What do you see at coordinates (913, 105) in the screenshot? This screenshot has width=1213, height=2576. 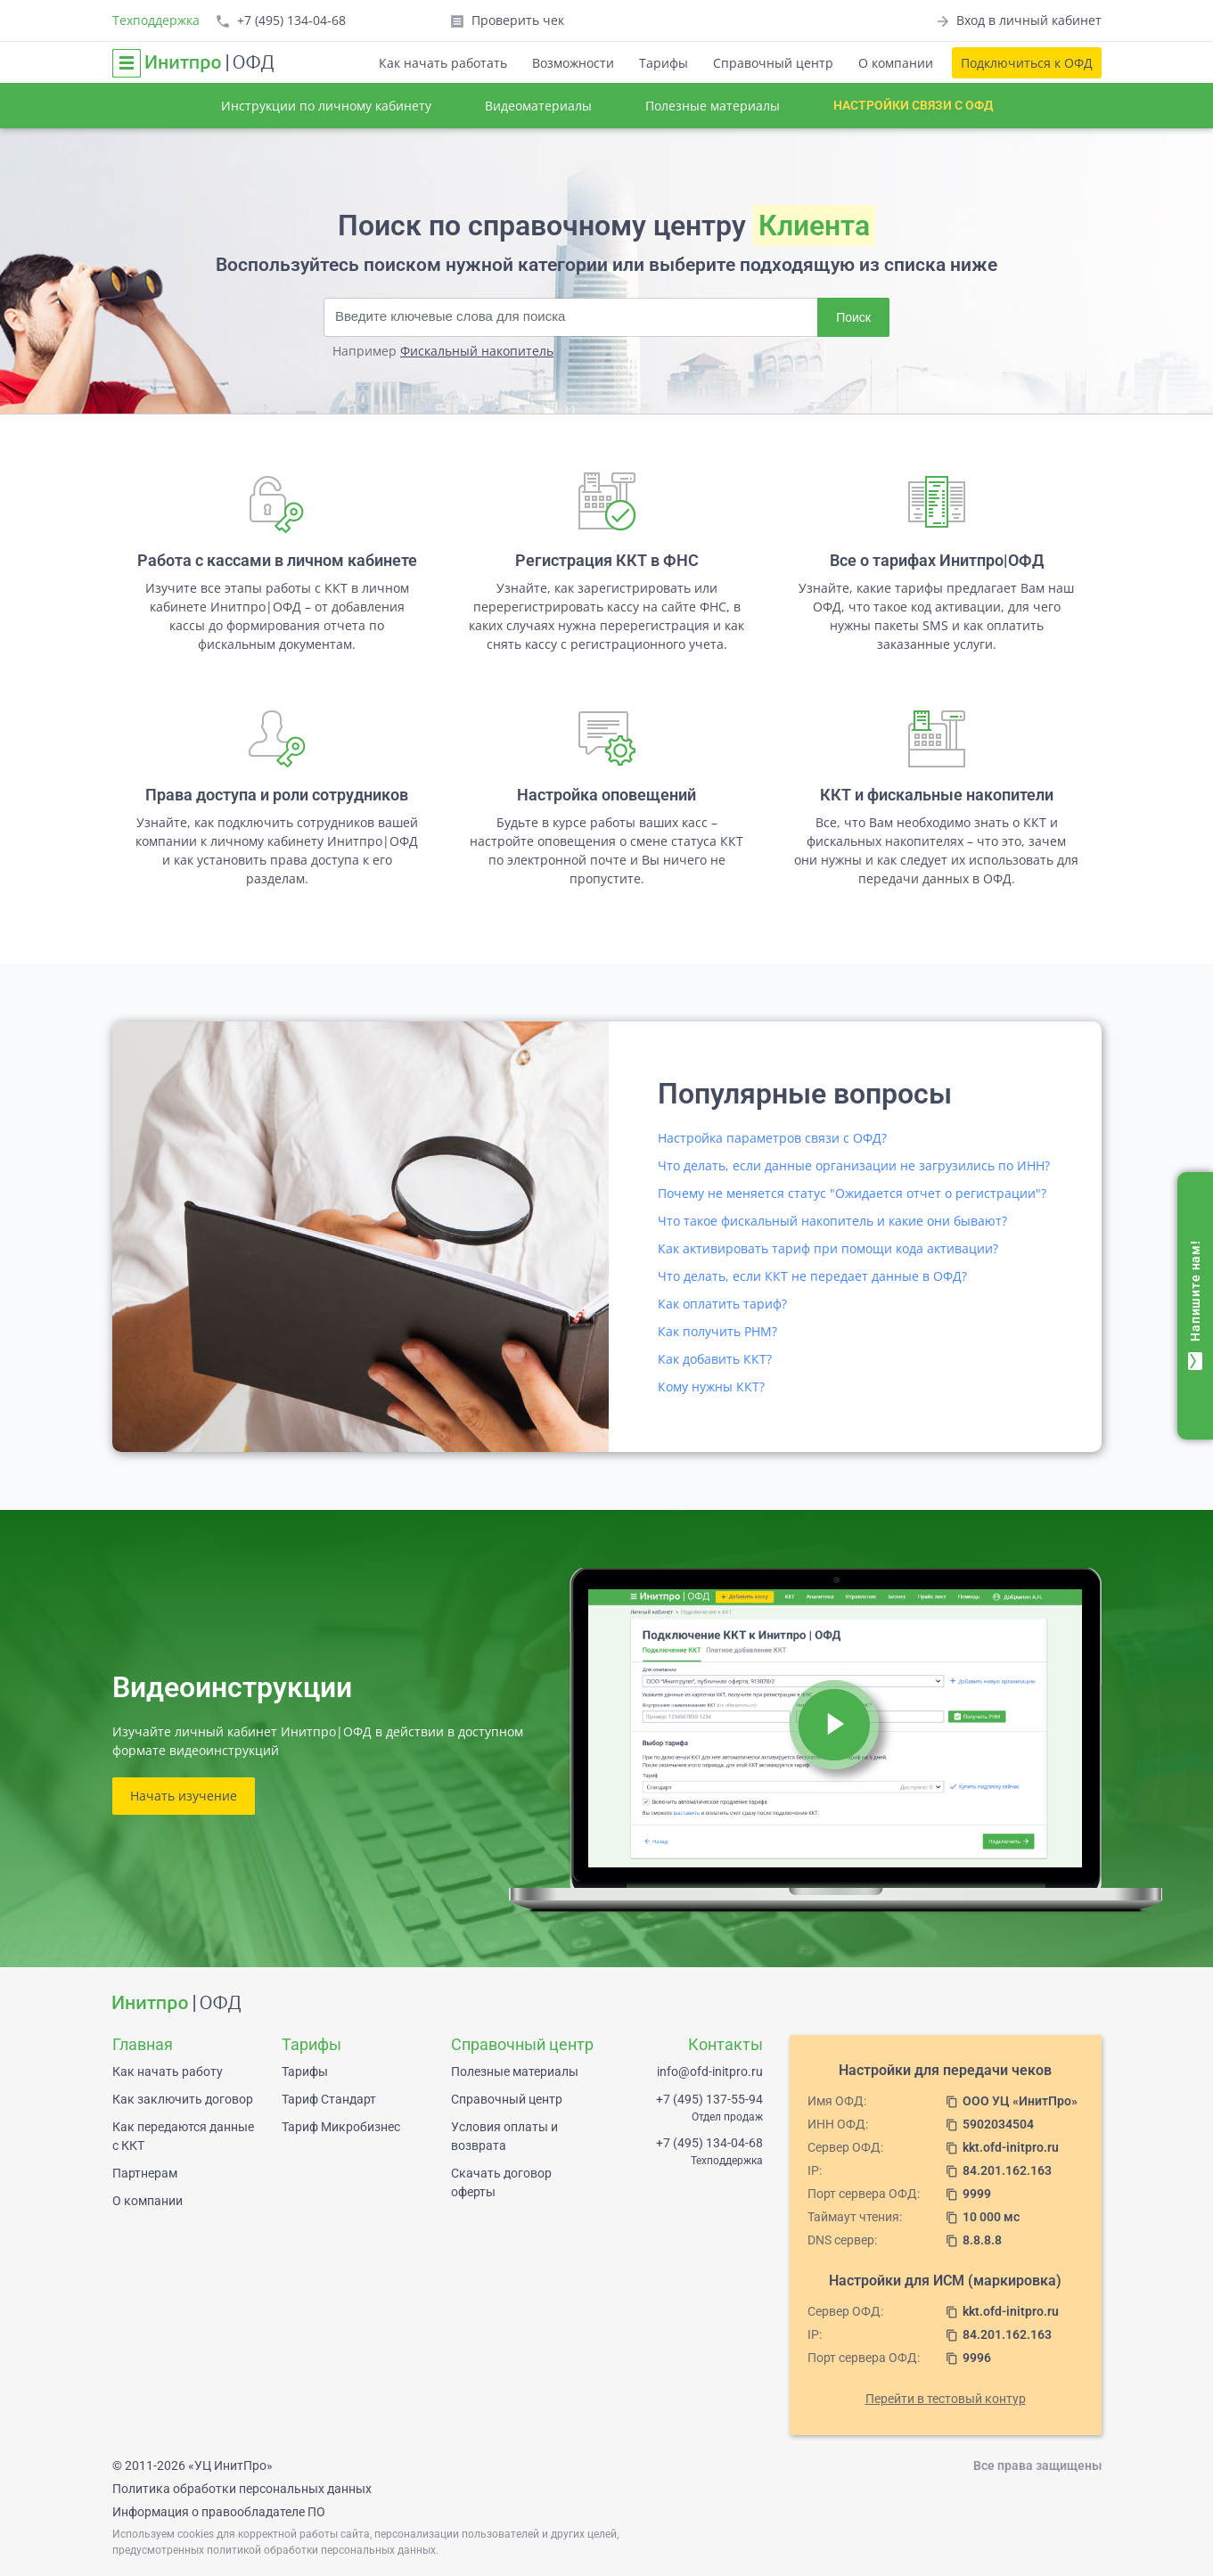 I see `Настройки связи с ОФД` at bounding box center [913, 105].